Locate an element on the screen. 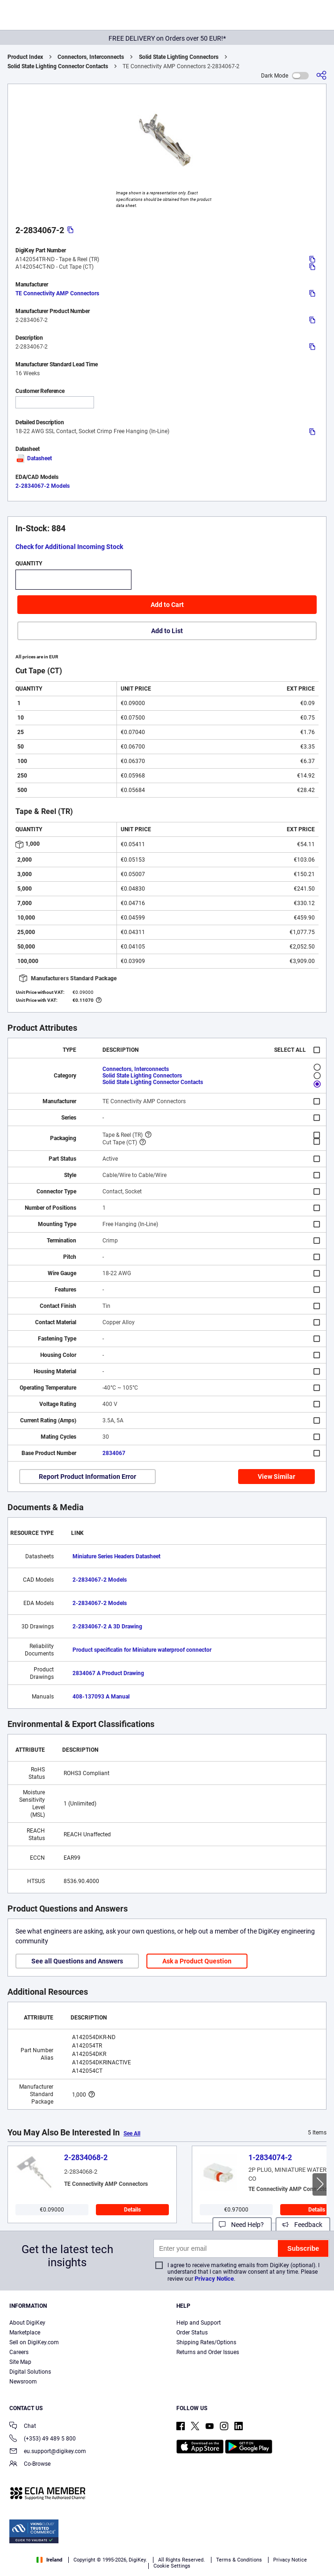  Report Product Information Error is located at coordinates (87, 1476).